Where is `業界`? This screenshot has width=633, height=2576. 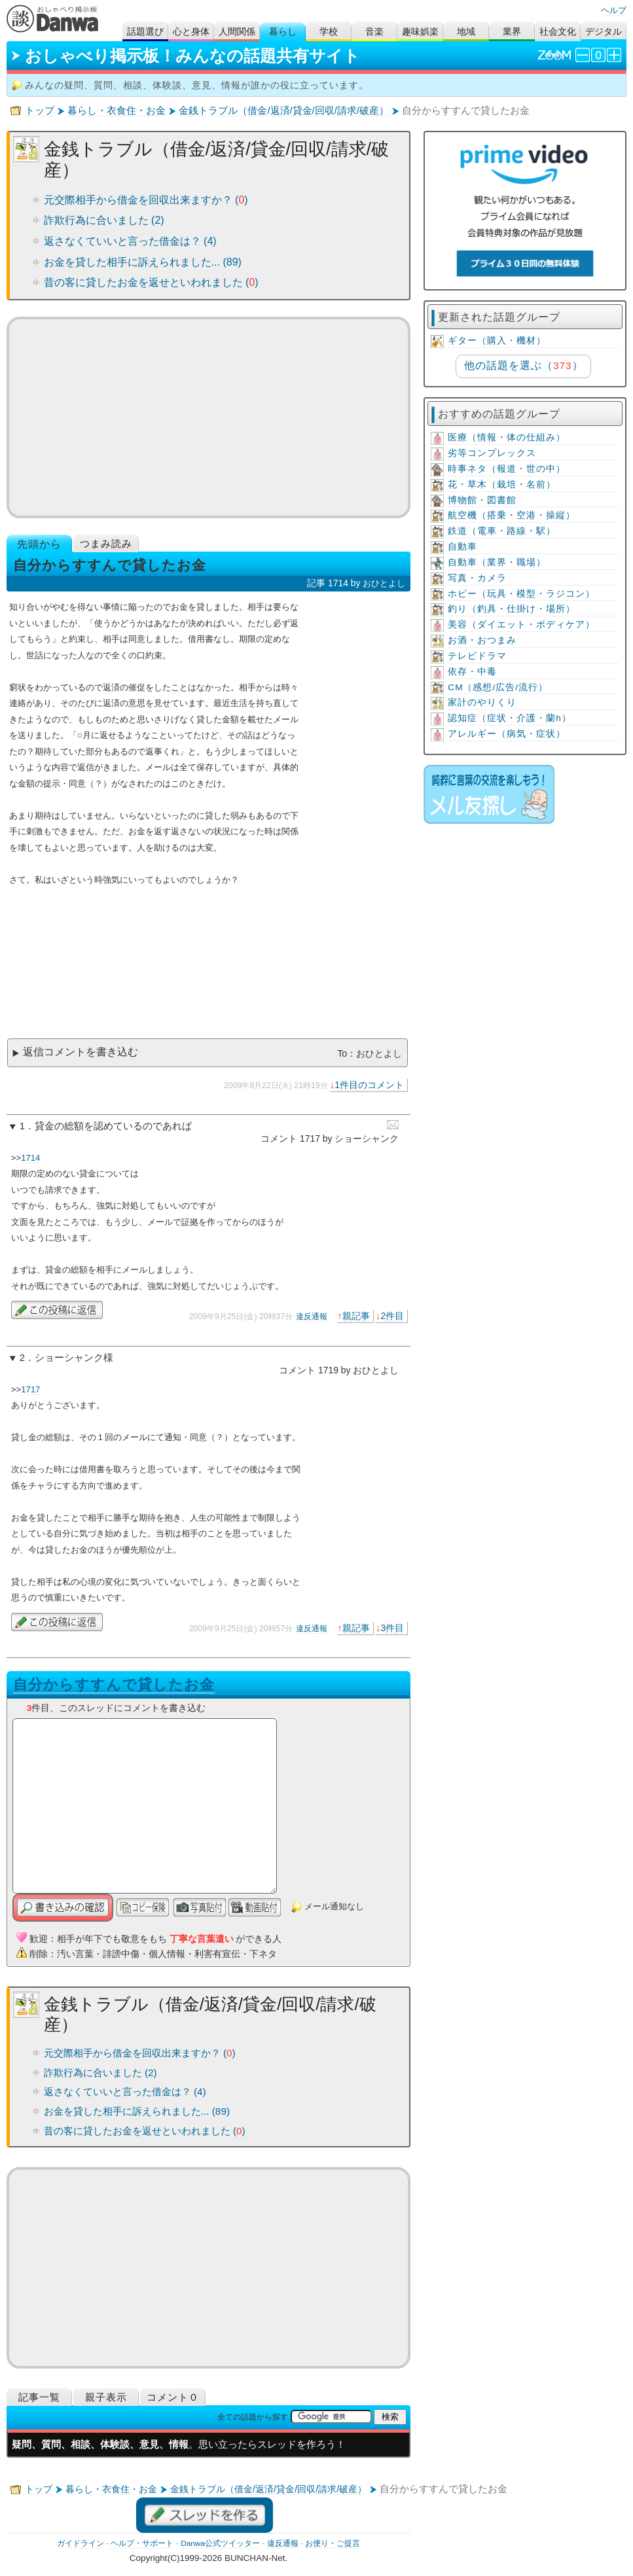 業界 is located at coordinates (512, 32).